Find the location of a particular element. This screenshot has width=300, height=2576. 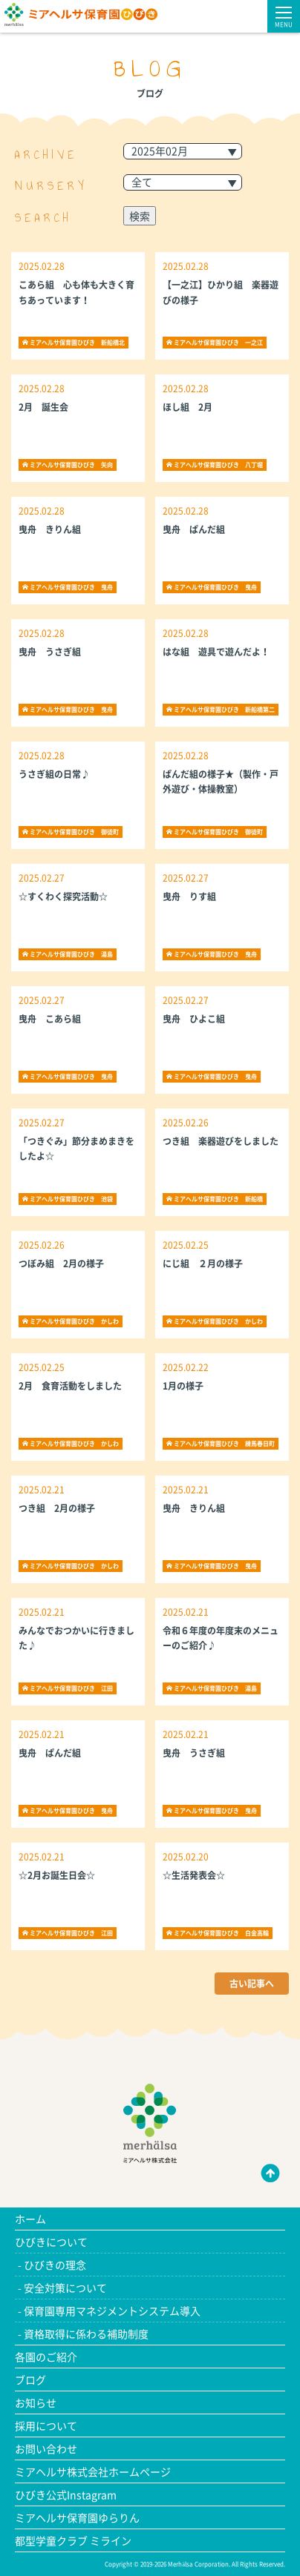

ミアヘルサ株式会社ホームページ is located at coordinates (93, 2471).